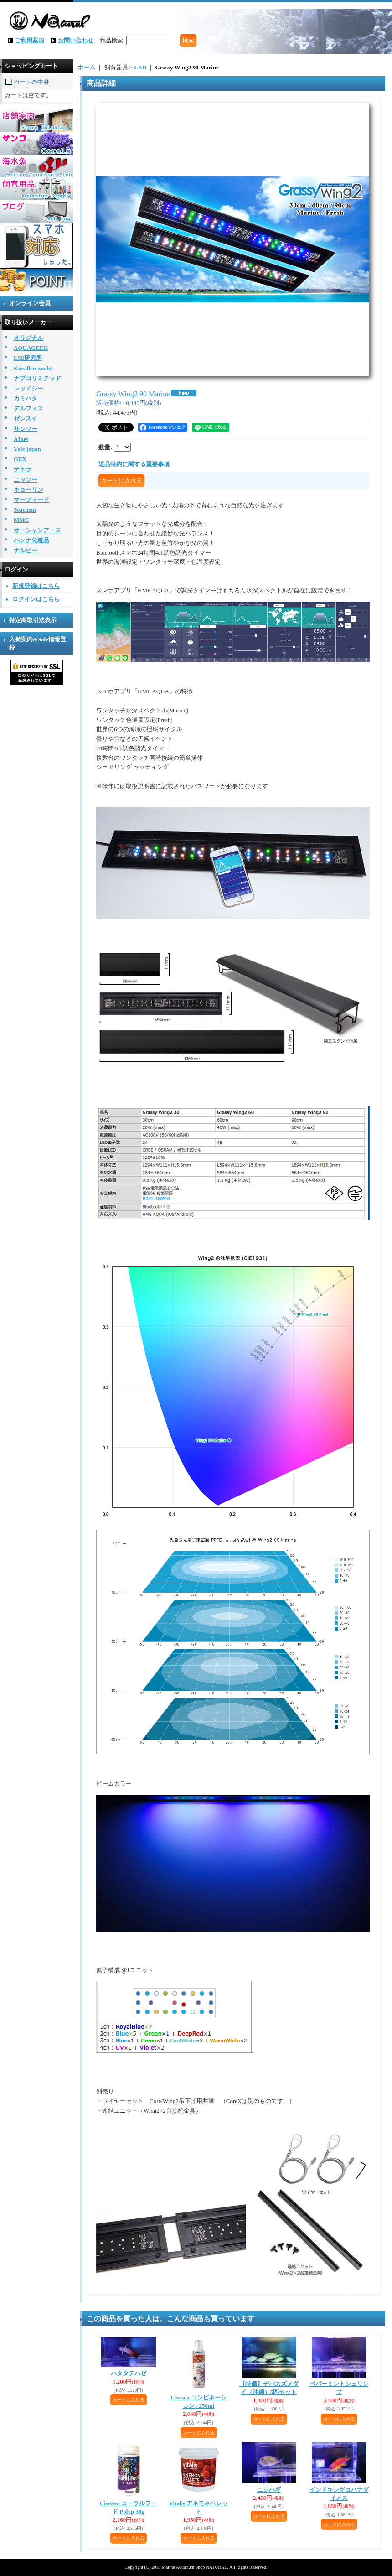 This screenshot has width=392, height=2576. Describe the element at coordinates (25, 509) in the screenshot. I see `Seachem` at that location.